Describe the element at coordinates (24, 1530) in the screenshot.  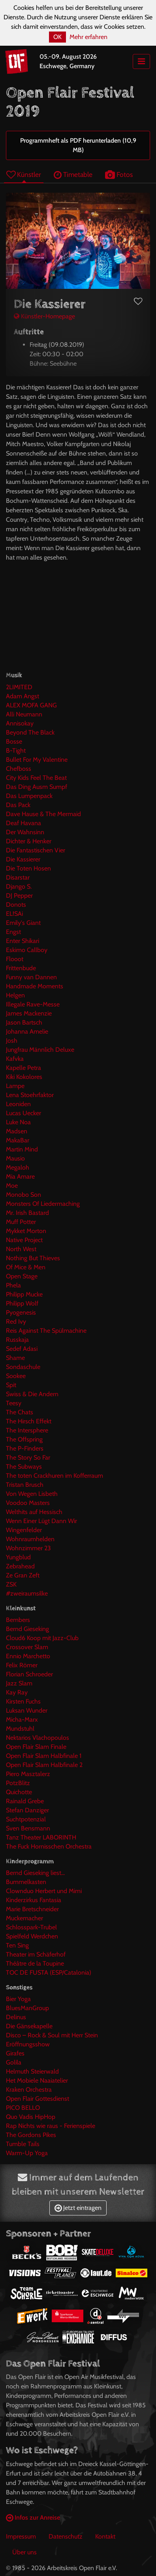
I see `Wingenfelder` at that location.